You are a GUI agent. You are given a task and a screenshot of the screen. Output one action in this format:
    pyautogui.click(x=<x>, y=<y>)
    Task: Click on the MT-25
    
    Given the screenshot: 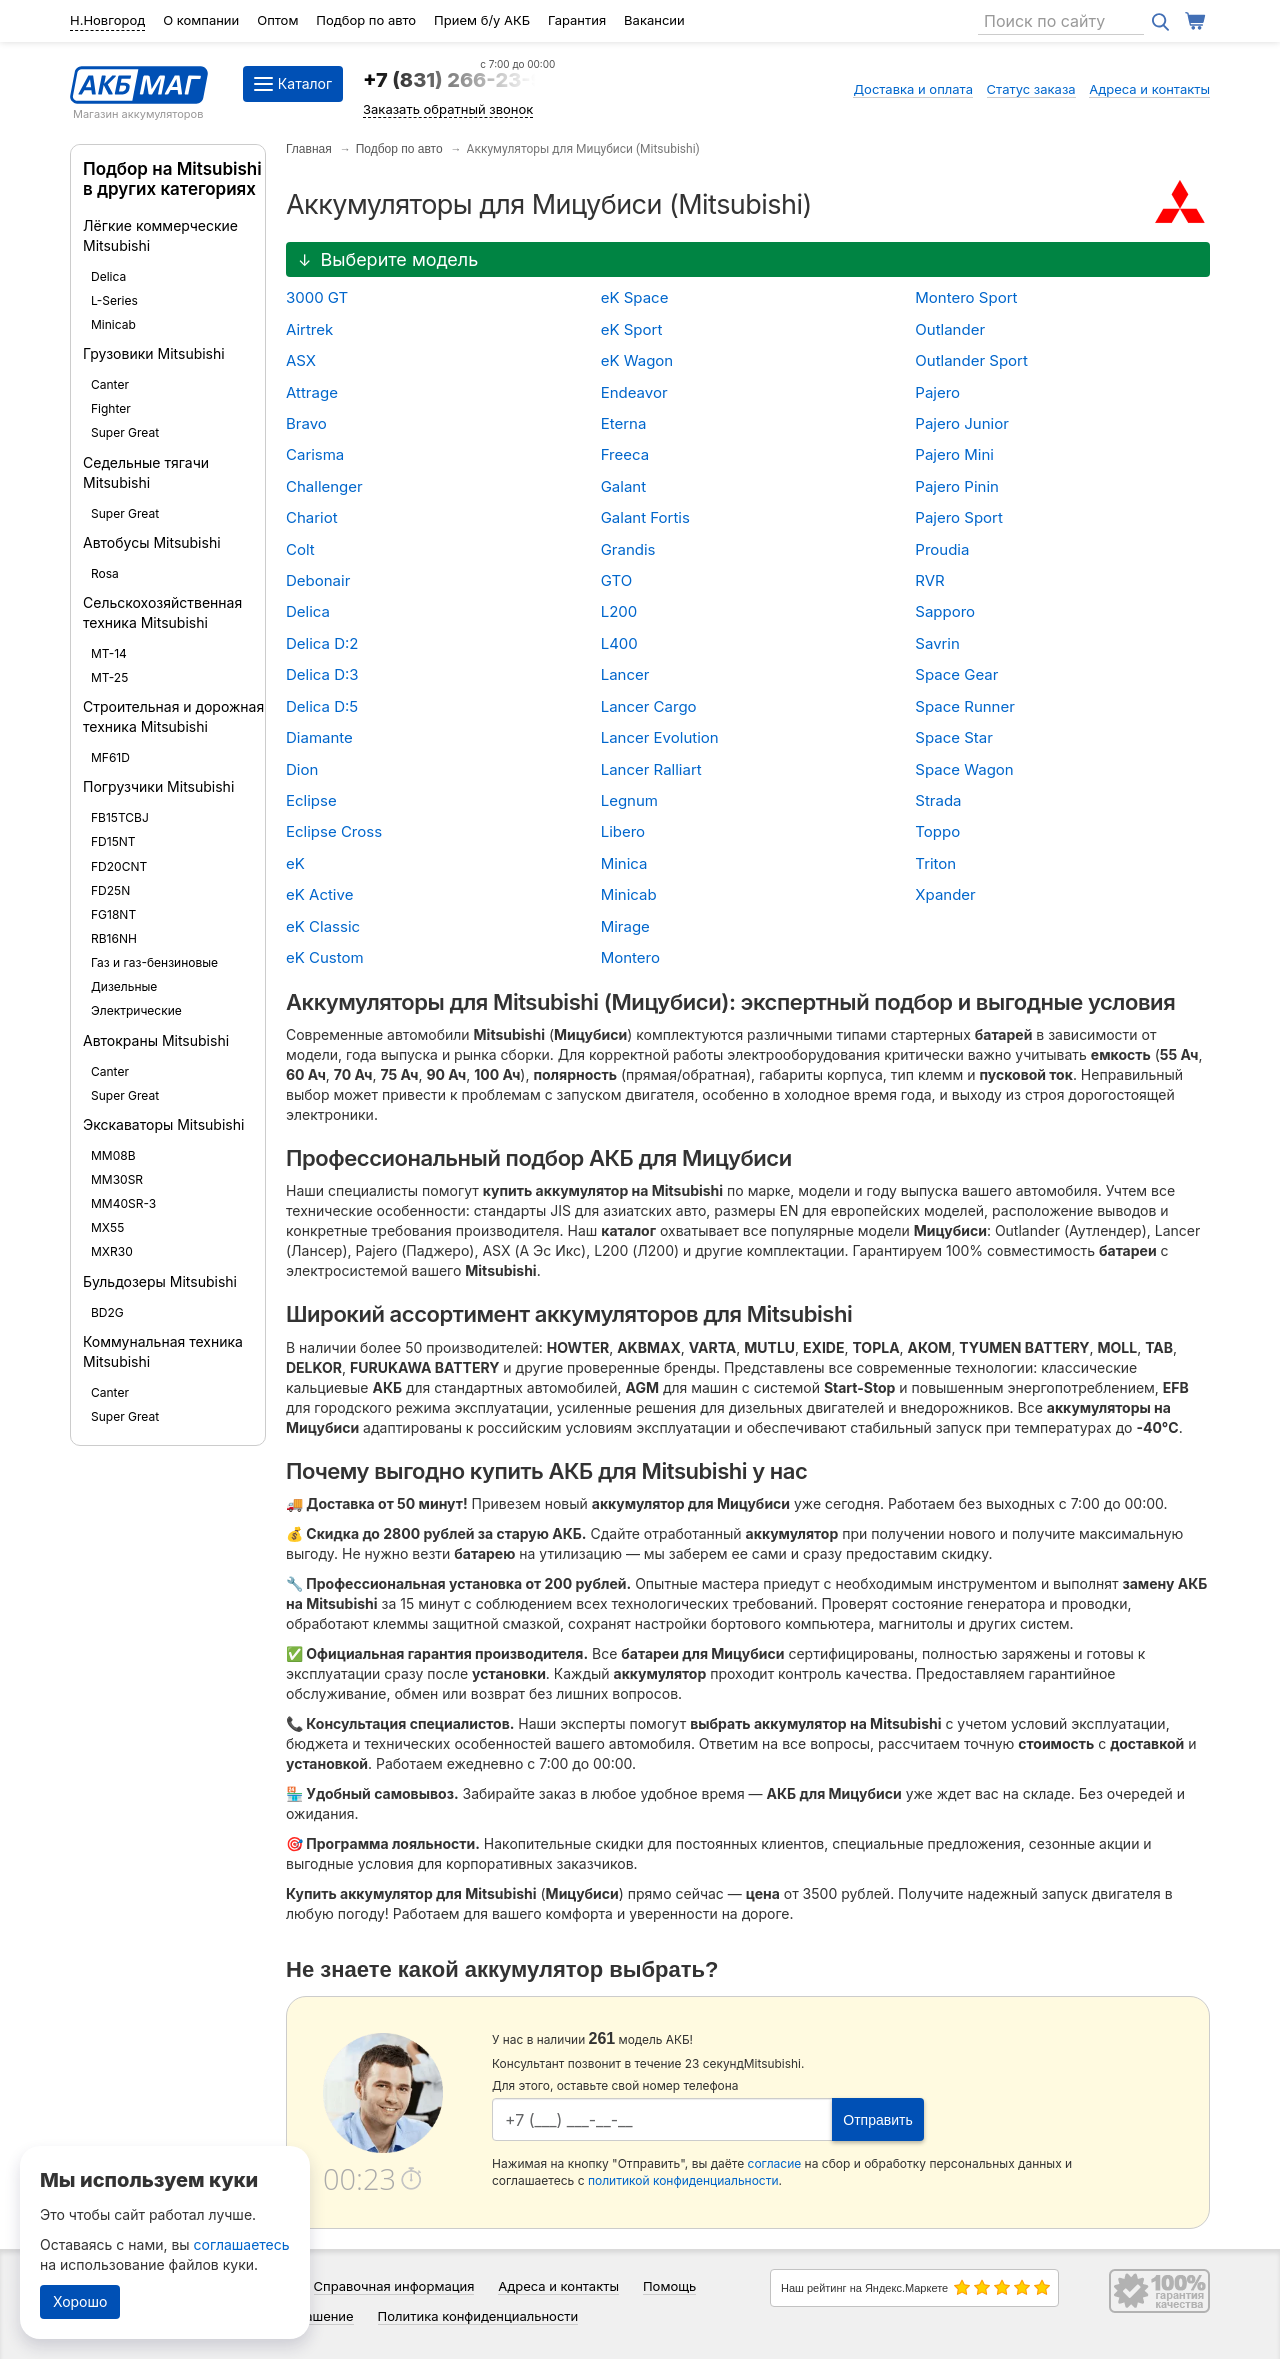 What is the action you would take?
    pyautogui.click(x=109, y=677)
    